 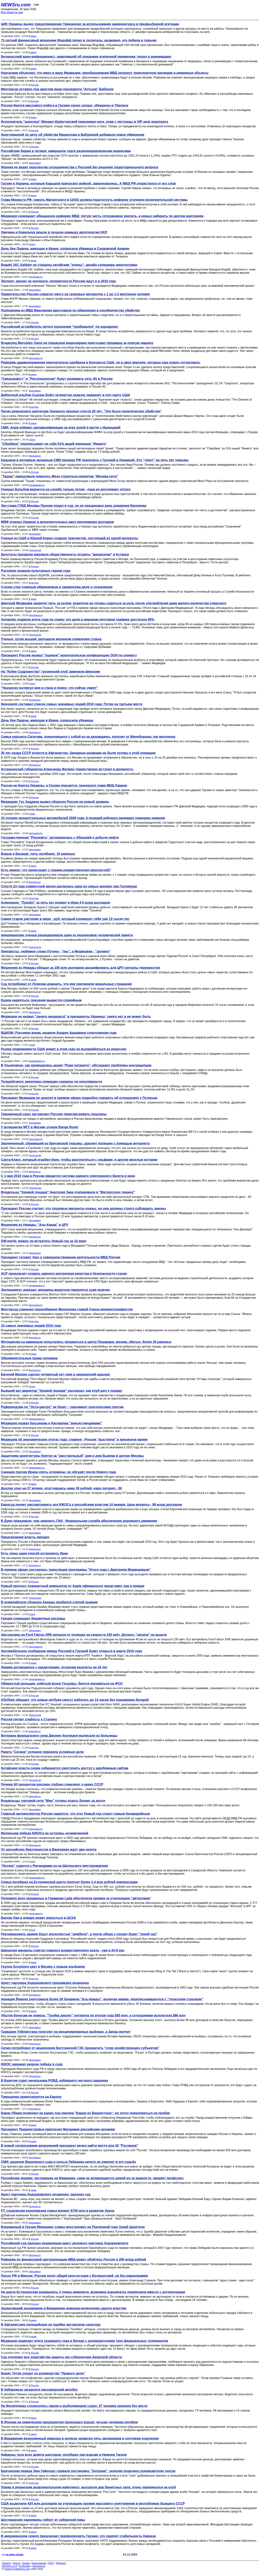 What do you see at coordinates (59, 326) in the screenshot?
I see `Российский истребитель пятого поколения "пробежался" по аэродрому` at bounding box center [59, 326].